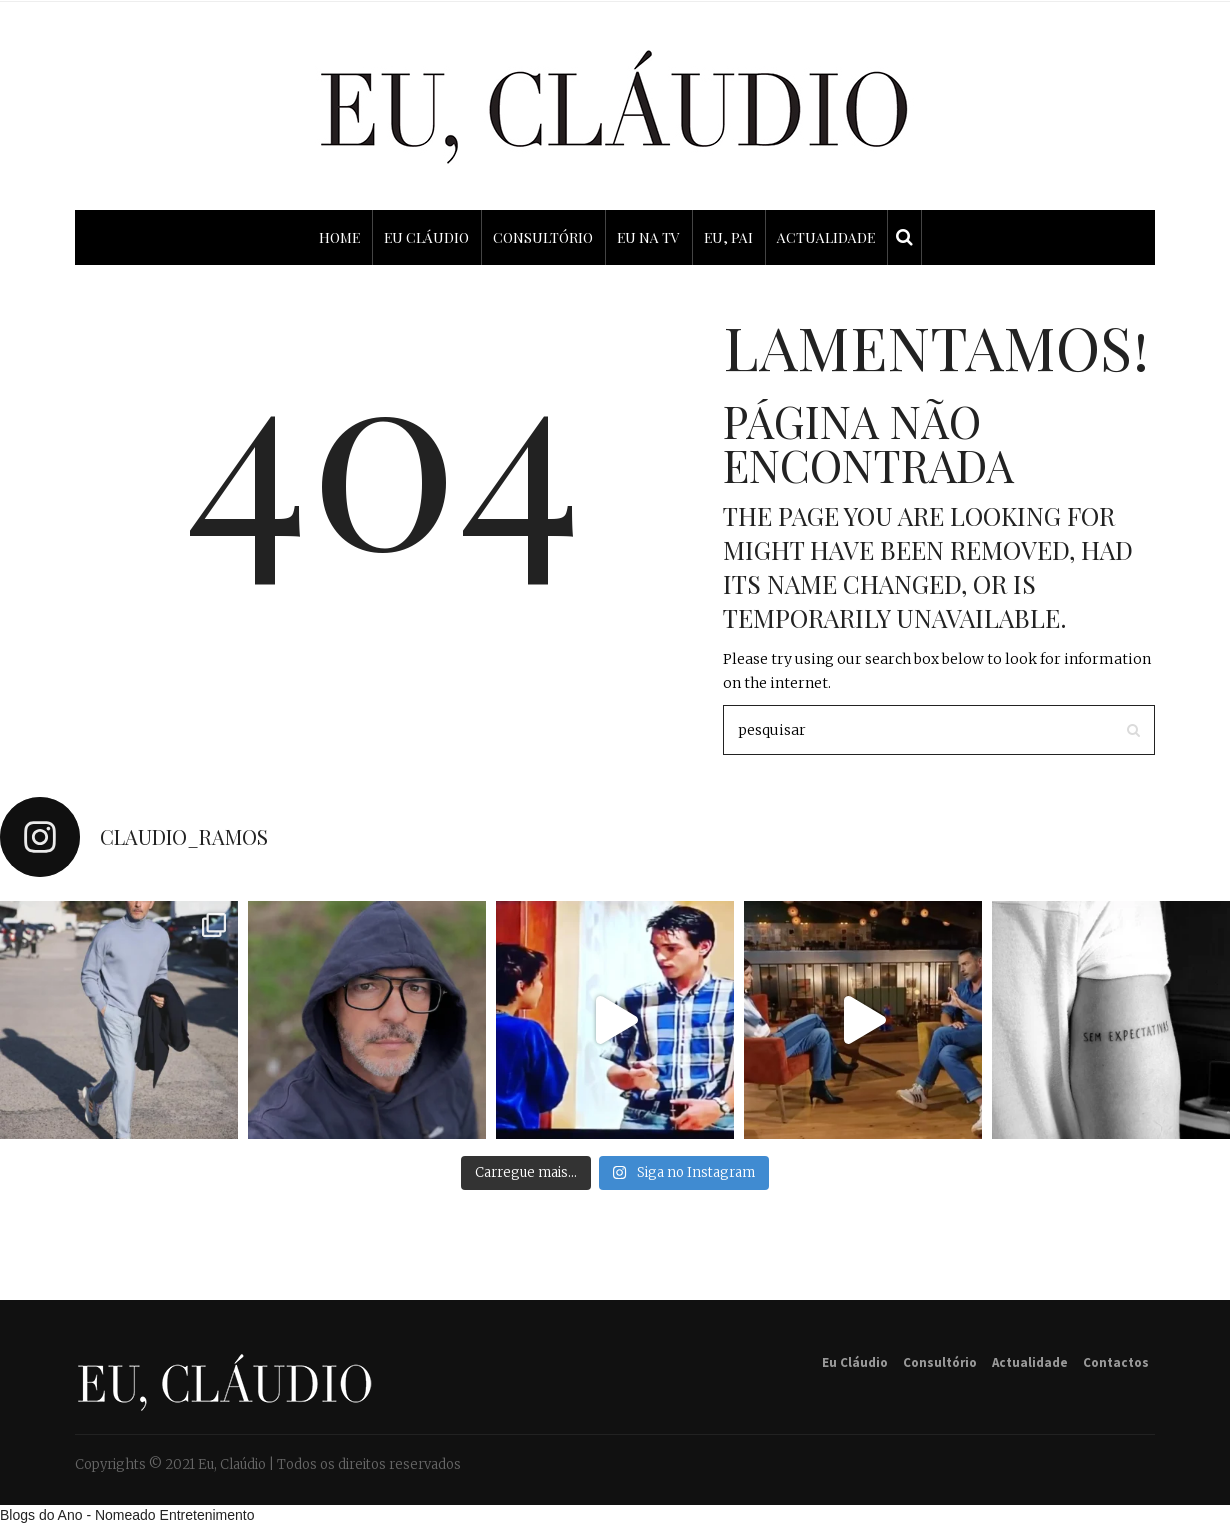  What do you see at coordinates (543, 237) in the screenshot?
I see `CONSULTÓRIO` at bounding box center [543, 237].